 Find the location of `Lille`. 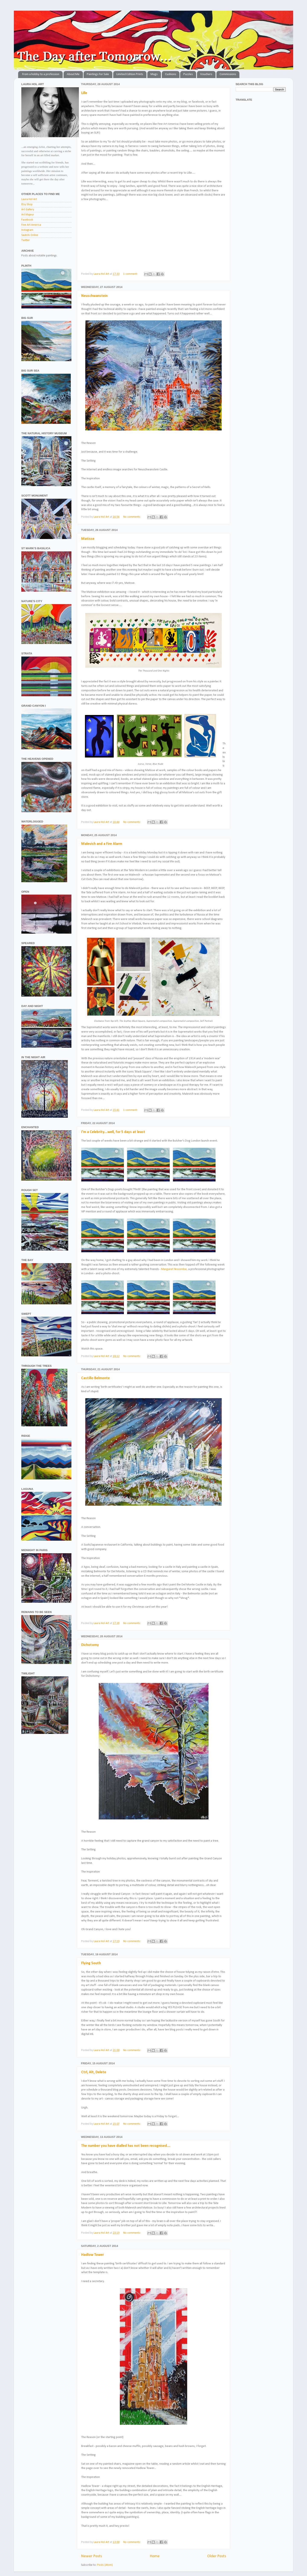

Lille is located at coordinates (84, 93).